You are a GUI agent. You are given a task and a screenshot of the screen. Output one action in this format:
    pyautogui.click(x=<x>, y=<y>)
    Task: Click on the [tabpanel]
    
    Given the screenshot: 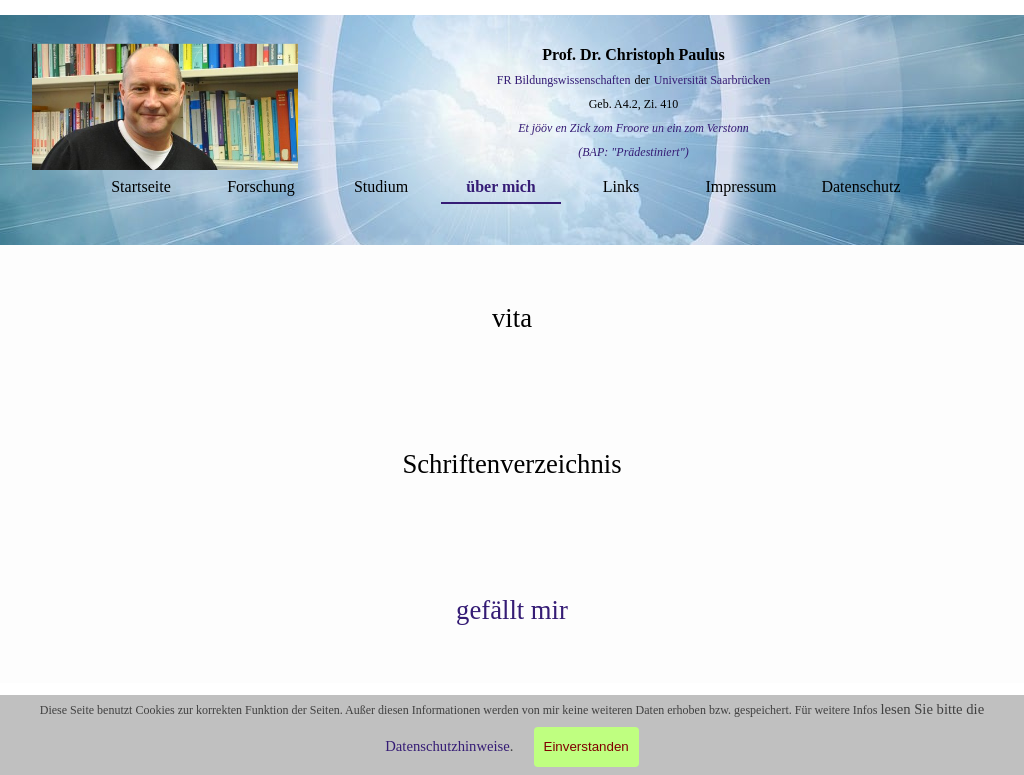 What is the action you would take?
    pyautogui.click(x=633, y=103)
    